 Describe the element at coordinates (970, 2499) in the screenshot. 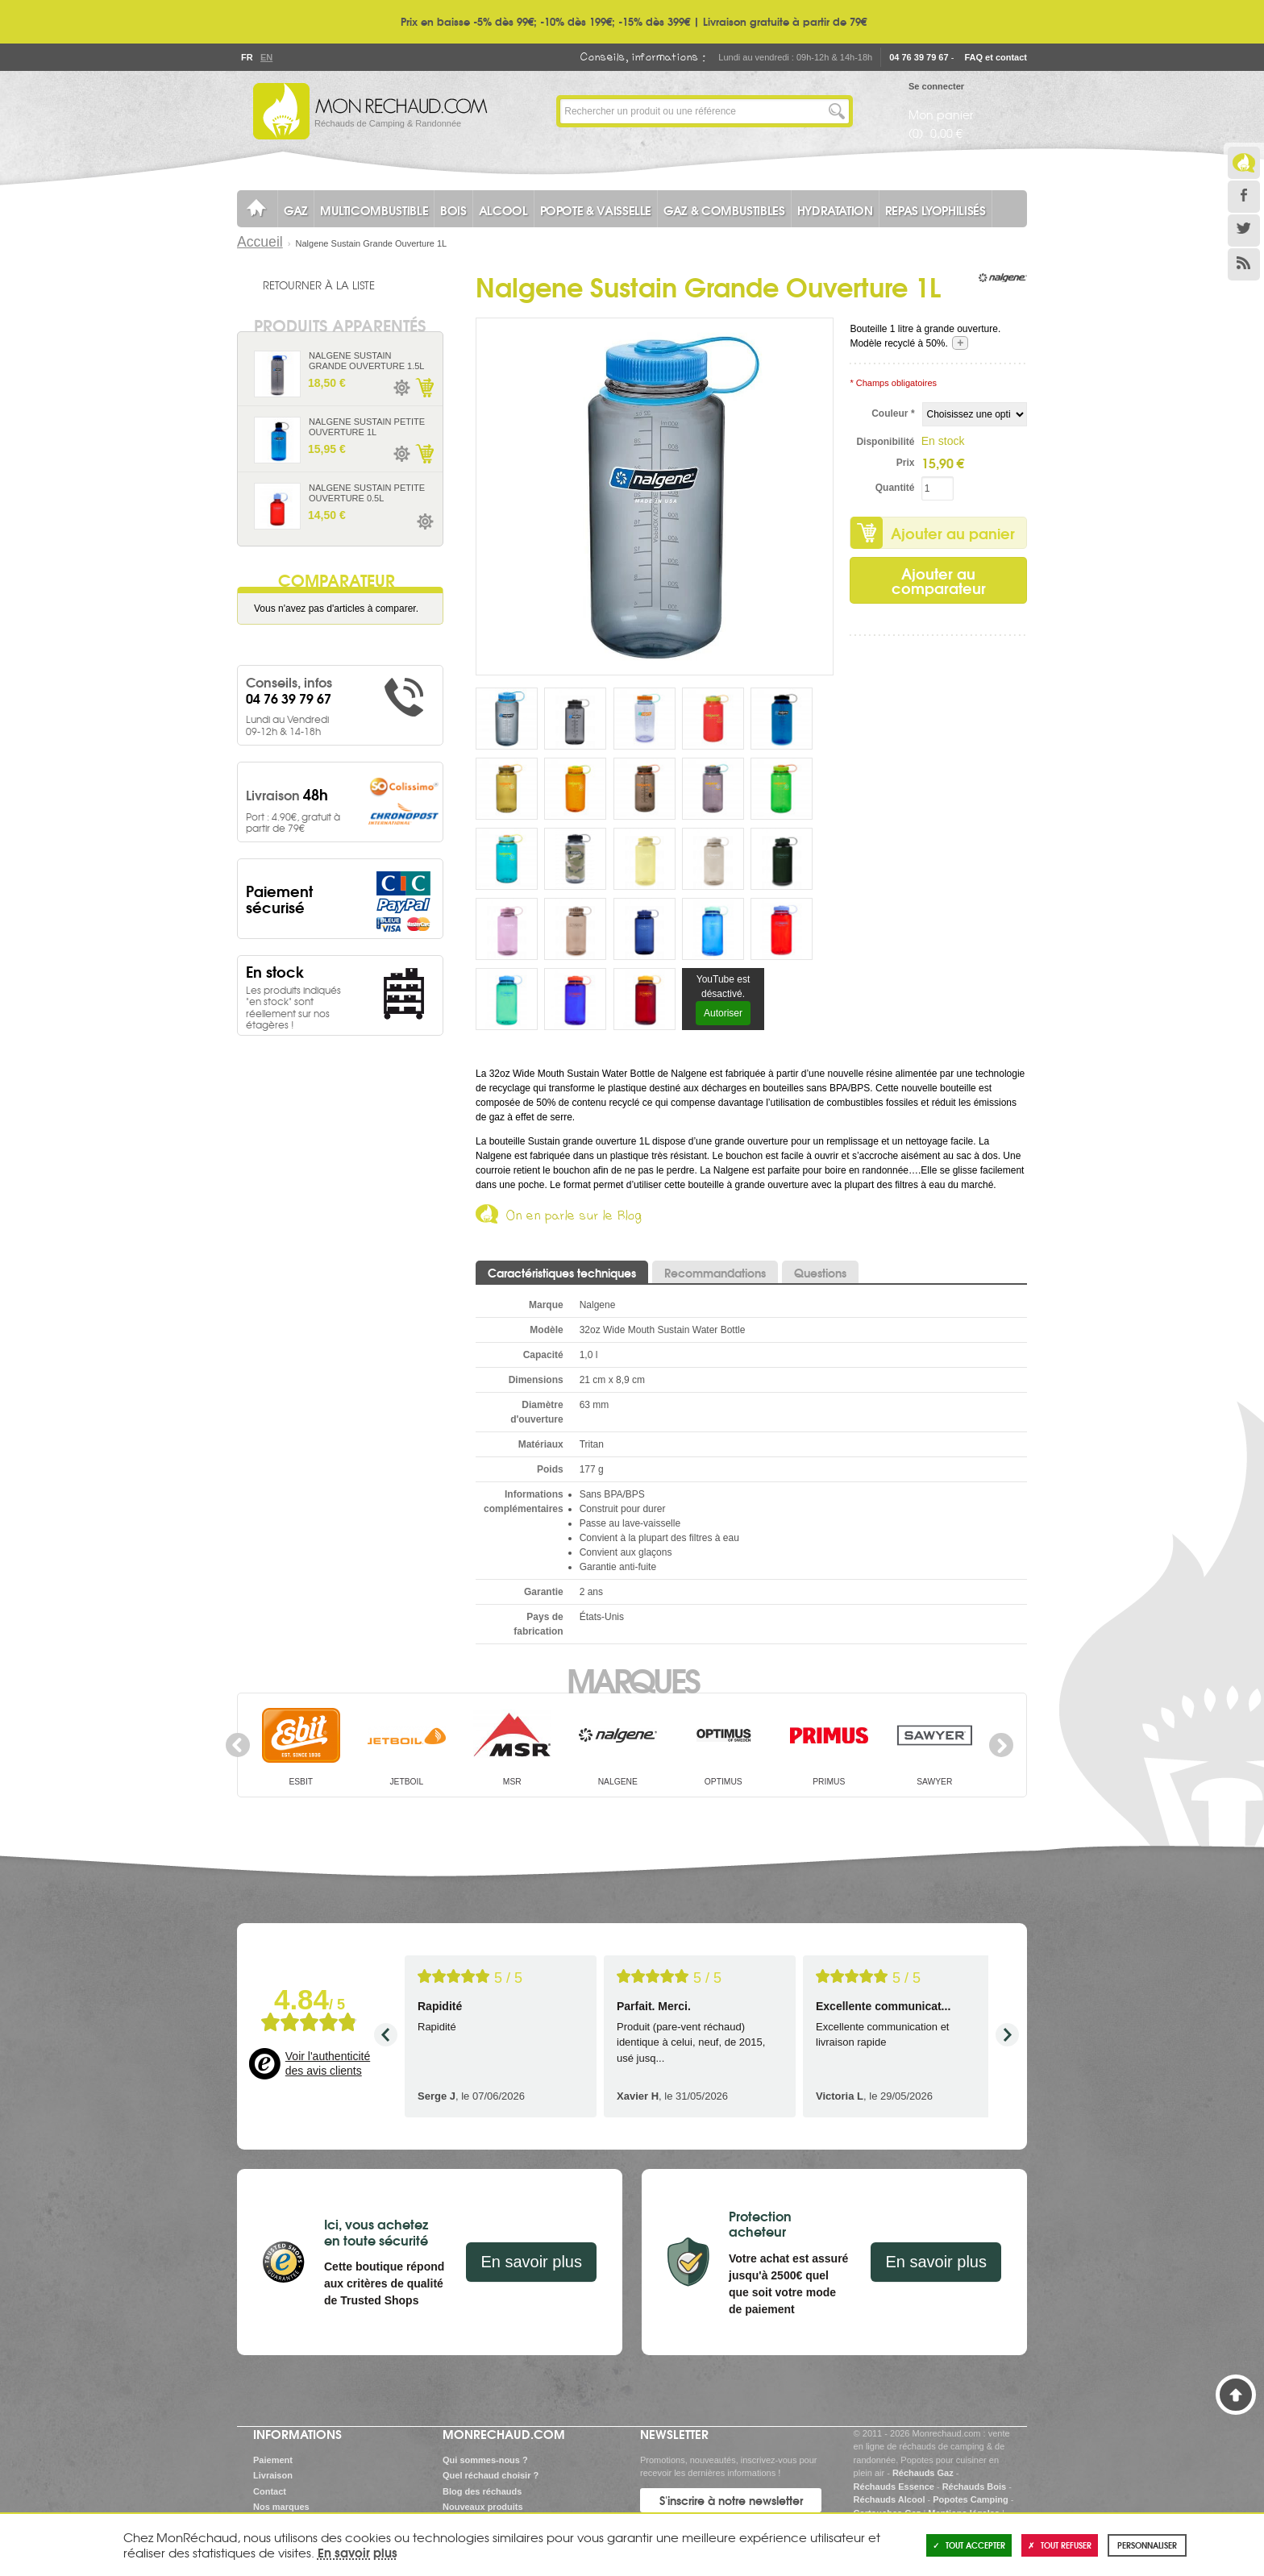

I see `Popotes Camping` at that location.